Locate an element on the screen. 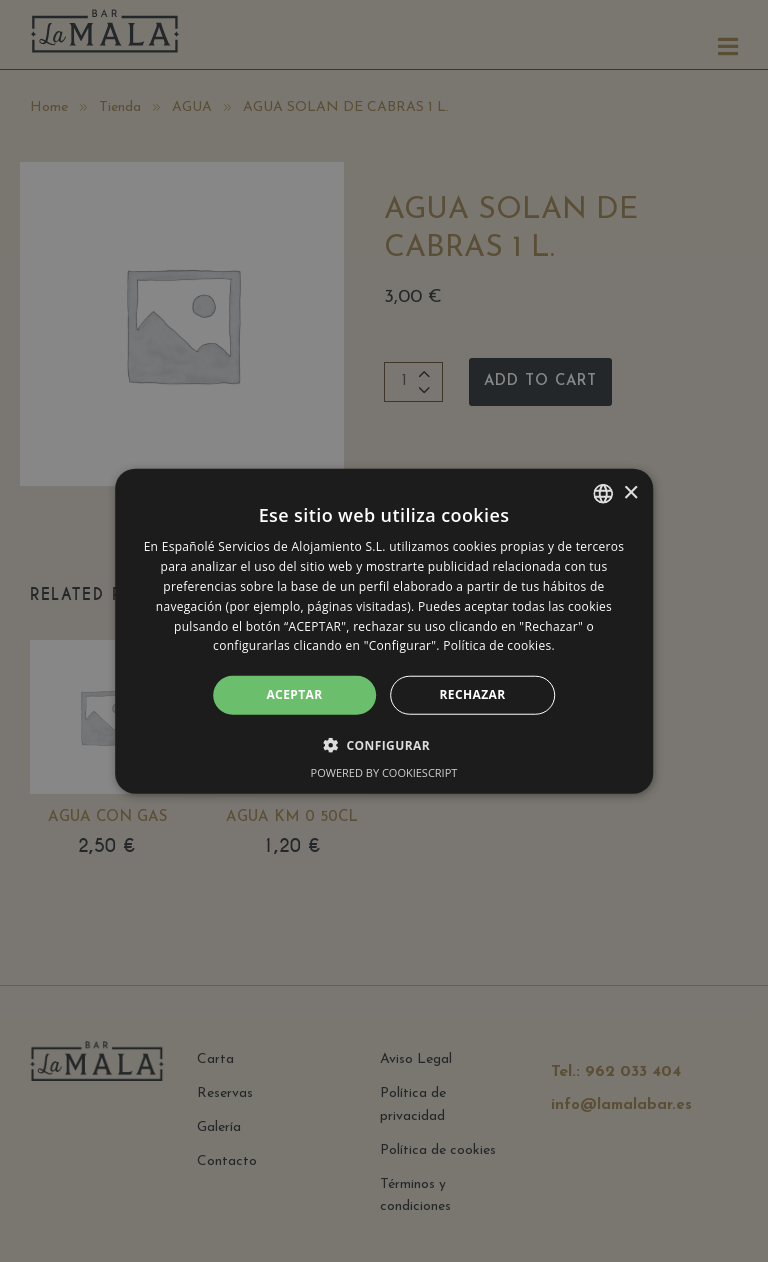 The height and width of the screenshot is (1262, 768). ACEPTAR [button] is located at coordinates (294, 694).